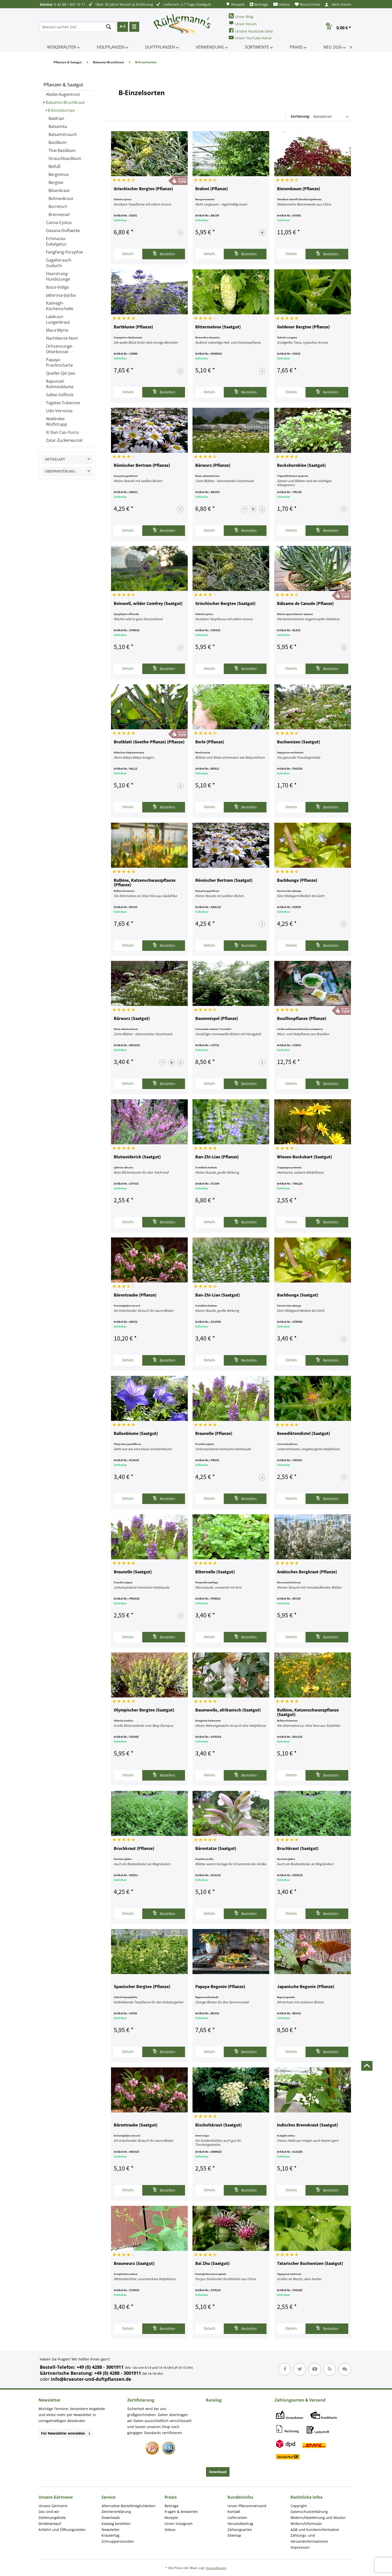  I want to click on Tatarischer Buchweizen (Saatgut), so click(310, 2263).